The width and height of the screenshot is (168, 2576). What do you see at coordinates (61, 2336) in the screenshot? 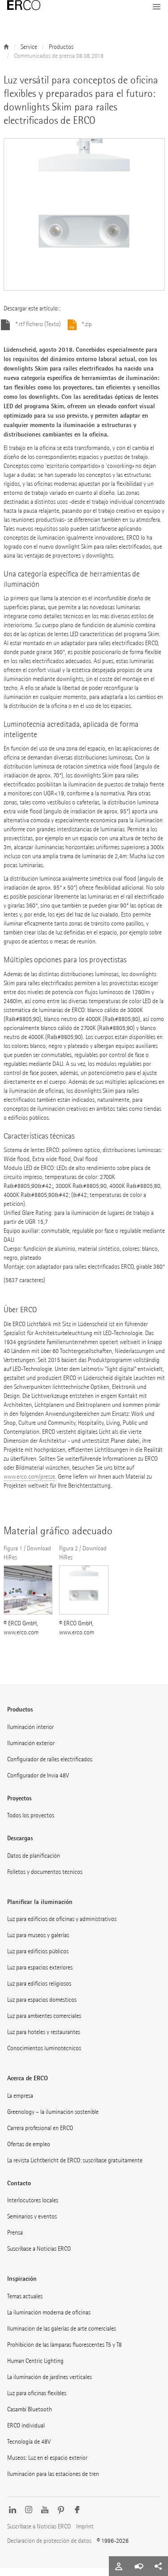
I see `Iluminación de las galerías de arte comerciales` at bounding box center [61, 2336].